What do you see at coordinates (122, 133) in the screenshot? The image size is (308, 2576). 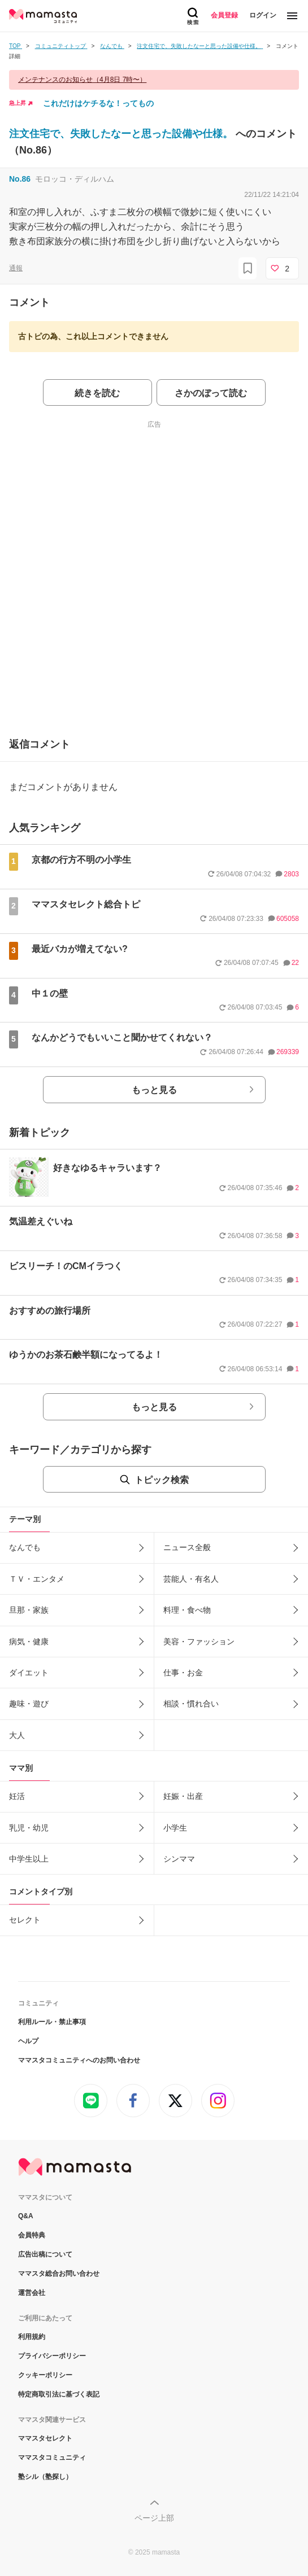 I see `注文住宅で、失敗したなーと思った設備や仕様。` at bounding box center [122, 133].